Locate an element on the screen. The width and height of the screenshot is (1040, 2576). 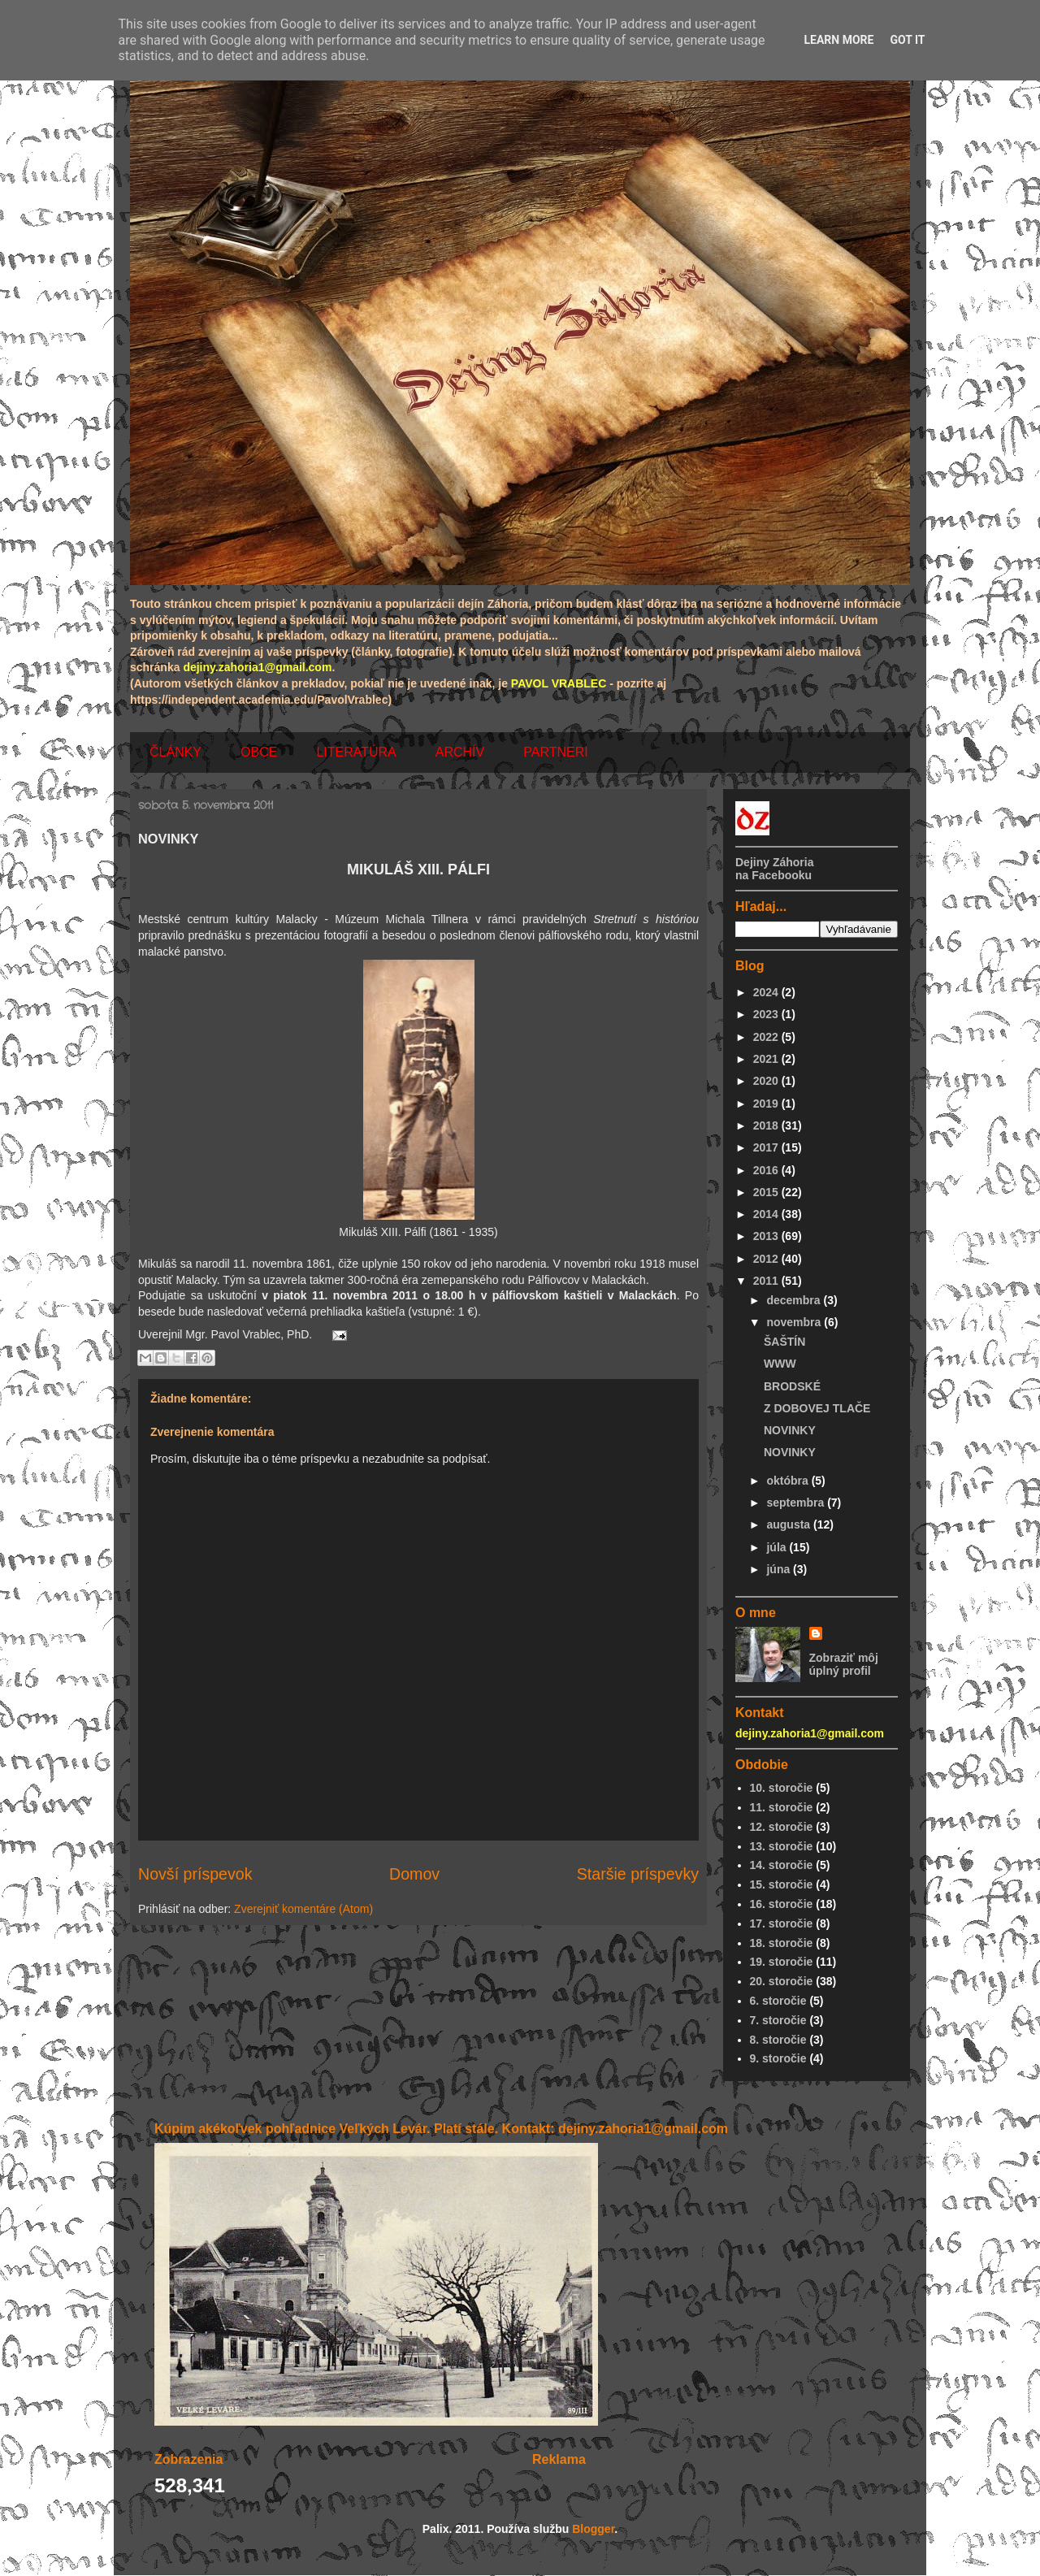
septembra is located at coordinates (796, 1502).